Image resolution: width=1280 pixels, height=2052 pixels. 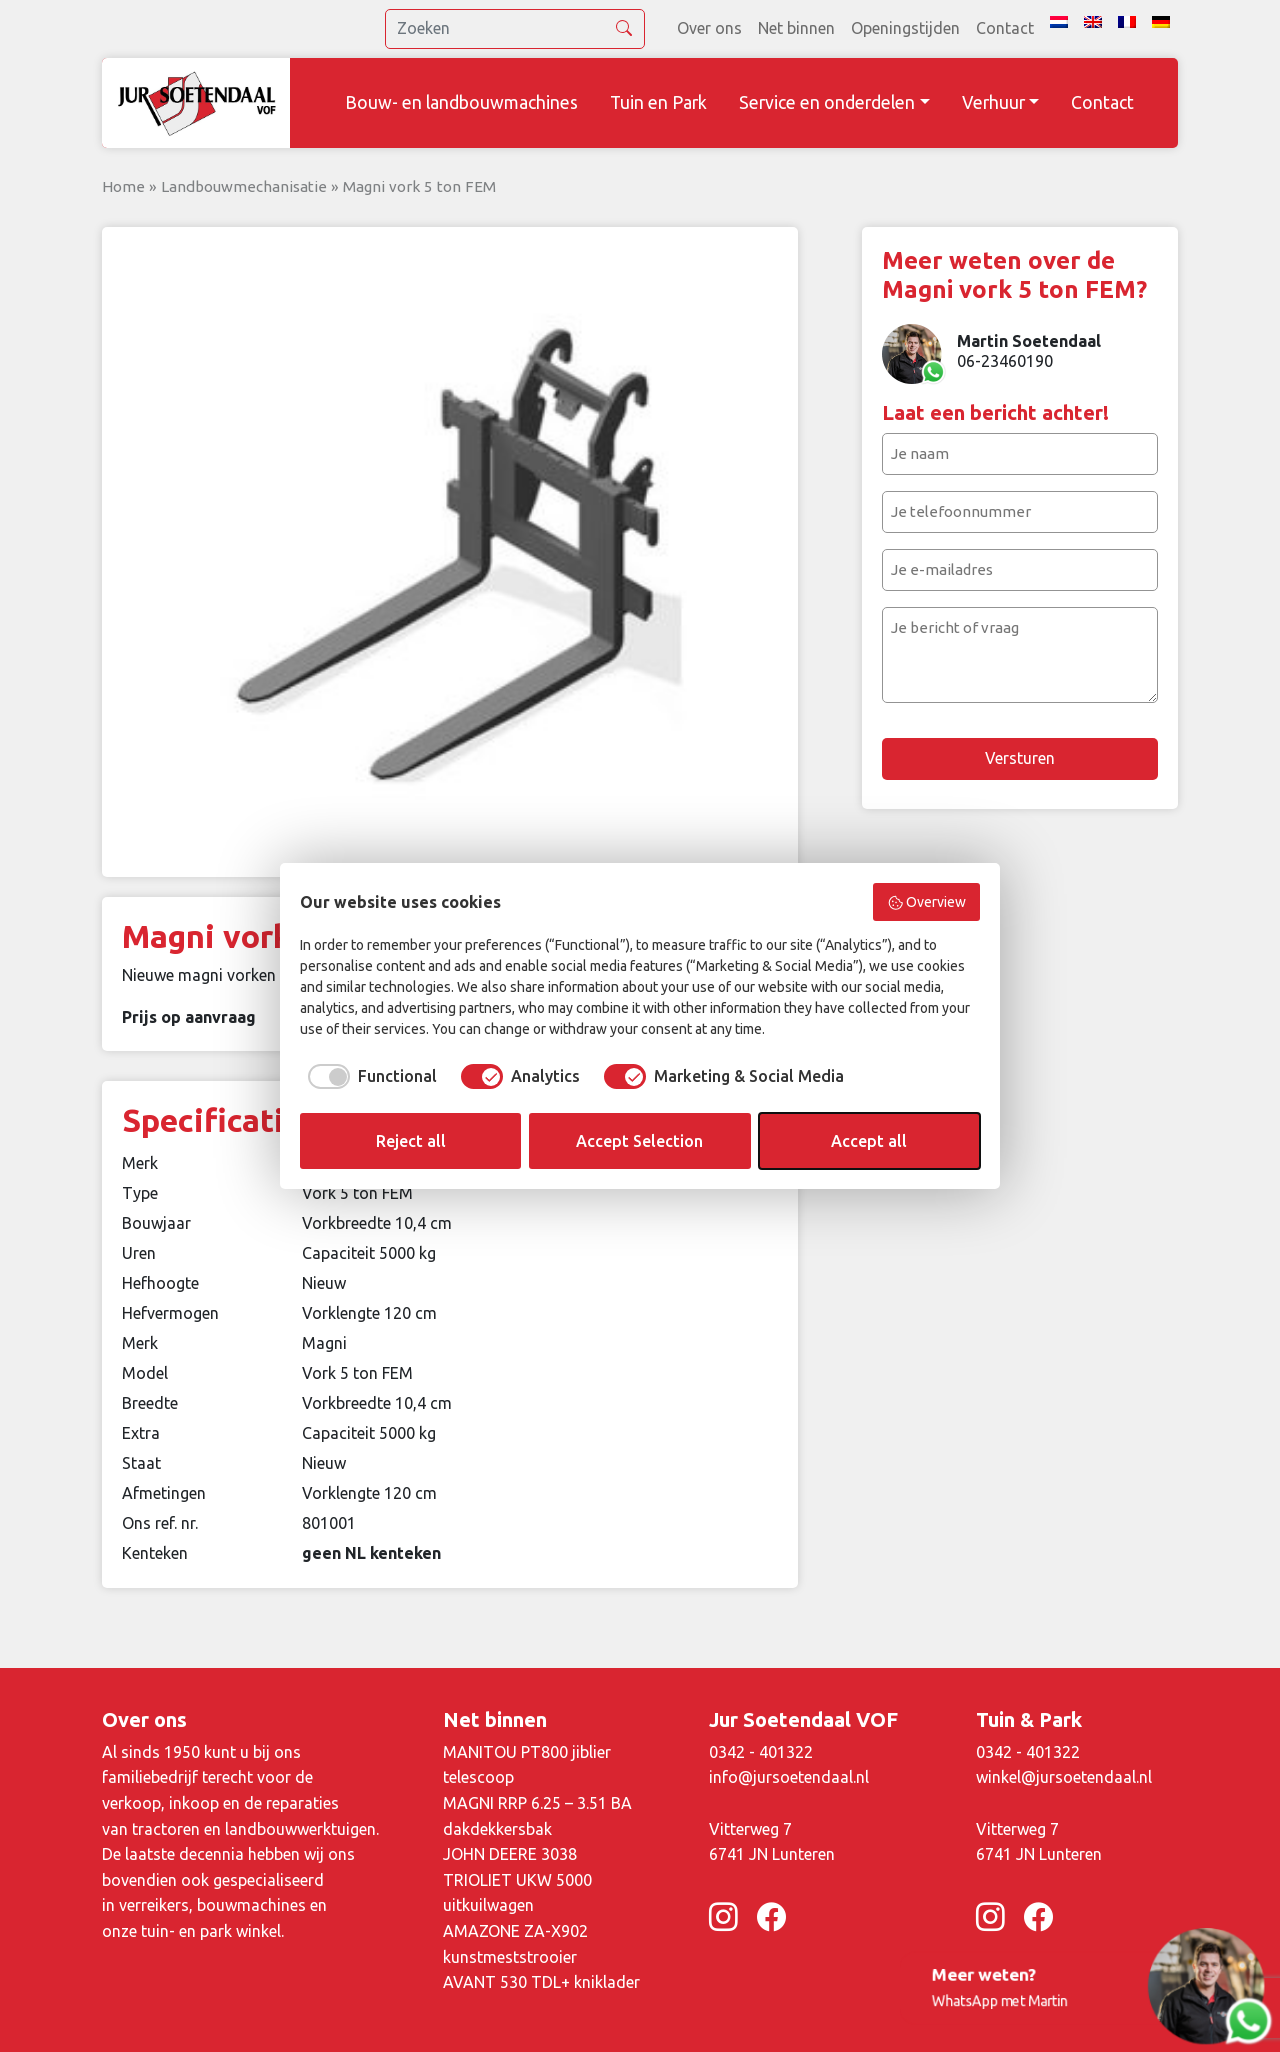 I want to click on Tuin en Park, so click(x=658, y=102).